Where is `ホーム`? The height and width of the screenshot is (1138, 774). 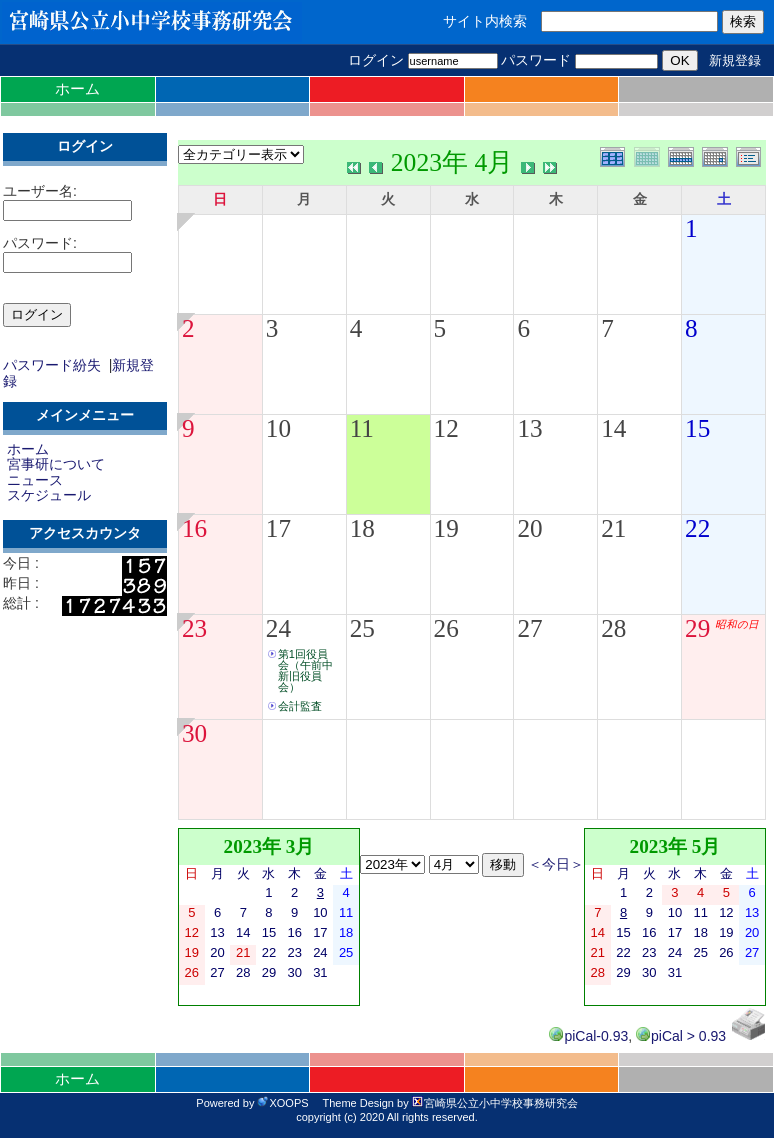
ホーム is located at coordinates (77, 88).